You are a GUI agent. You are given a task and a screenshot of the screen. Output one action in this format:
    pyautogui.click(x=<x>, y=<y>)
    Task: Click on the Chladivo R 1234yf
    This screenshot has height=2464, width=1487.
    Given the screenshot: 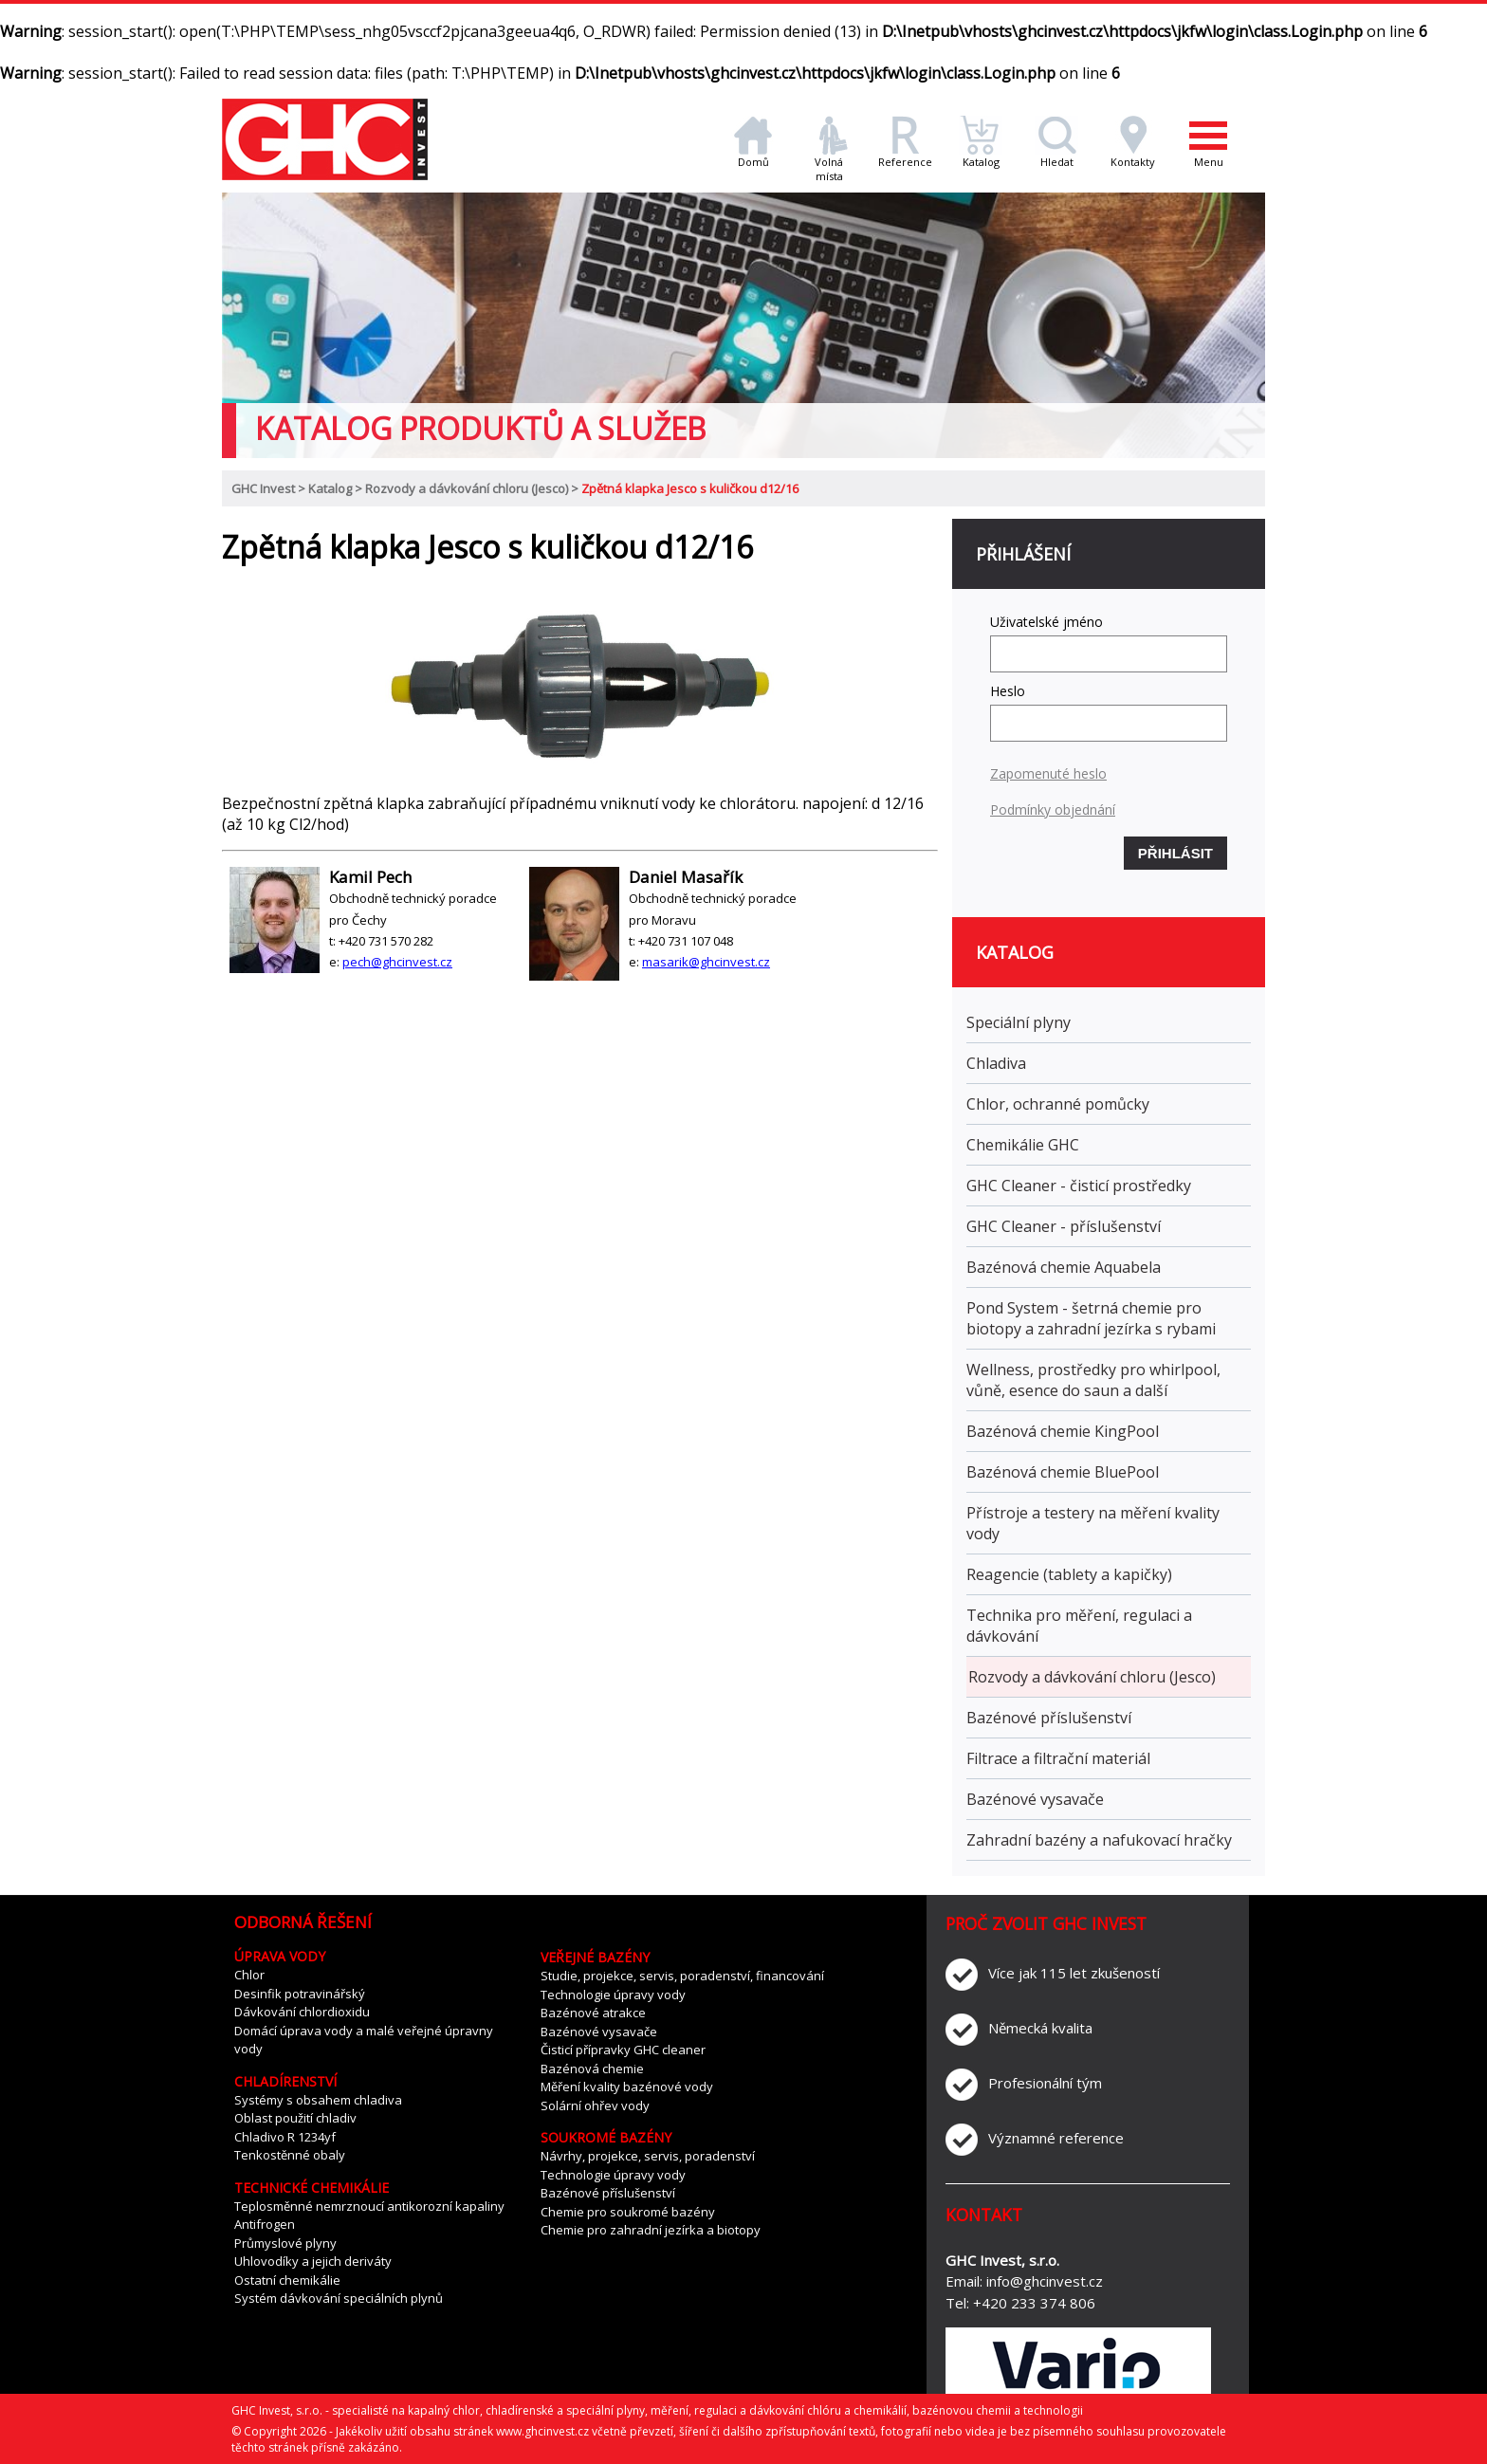 What is the action you would take?
    pyautogui.click(x=285, y=2136)
    